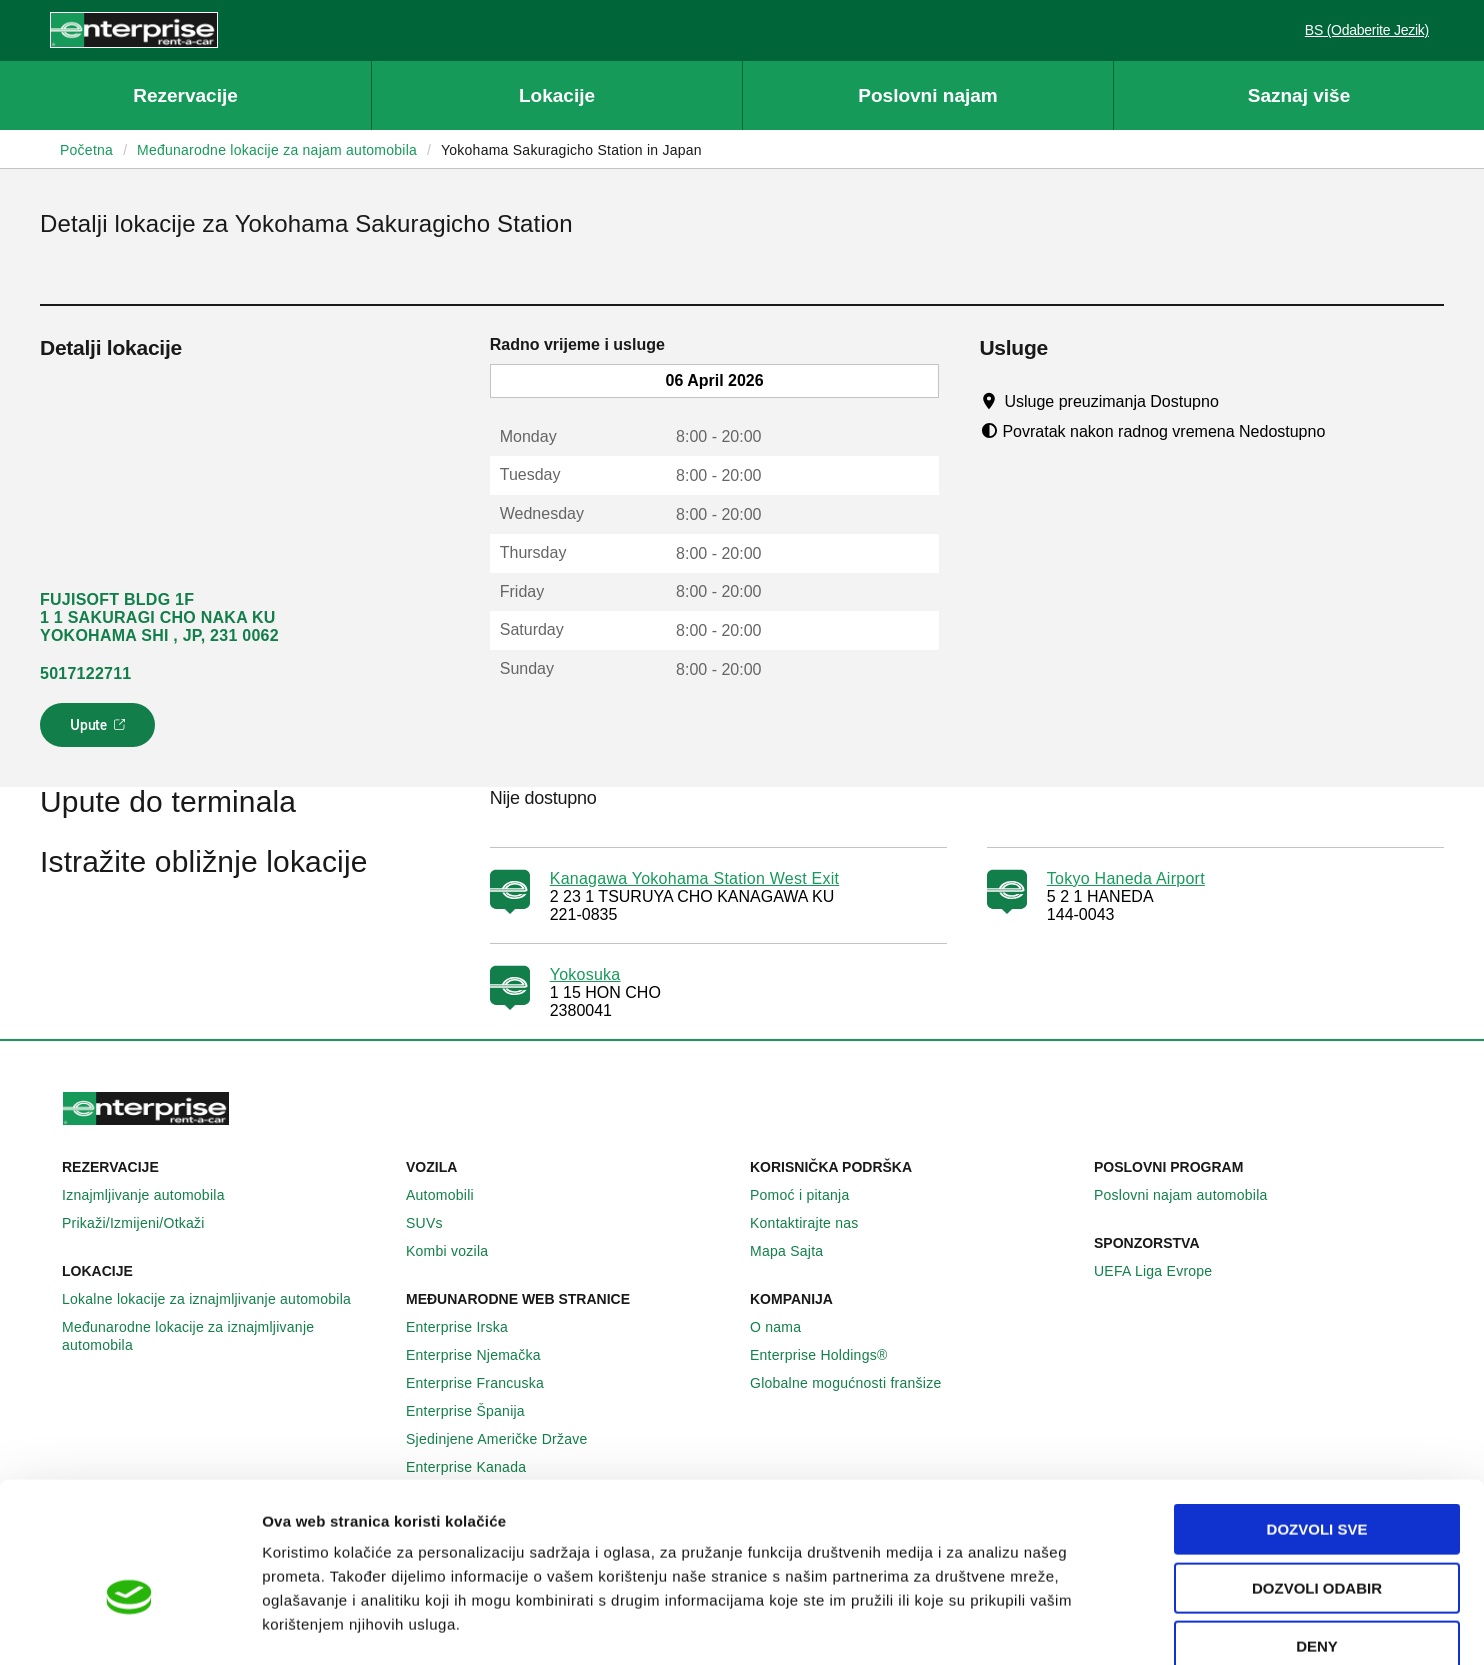 Image resolution: width=1484 pixels, height=1665 pixels. What do you see at coordinates (1126, 878) in the screenshot?
I see `Tokyo Haneda Airport` at bounding box center [1126, 878].